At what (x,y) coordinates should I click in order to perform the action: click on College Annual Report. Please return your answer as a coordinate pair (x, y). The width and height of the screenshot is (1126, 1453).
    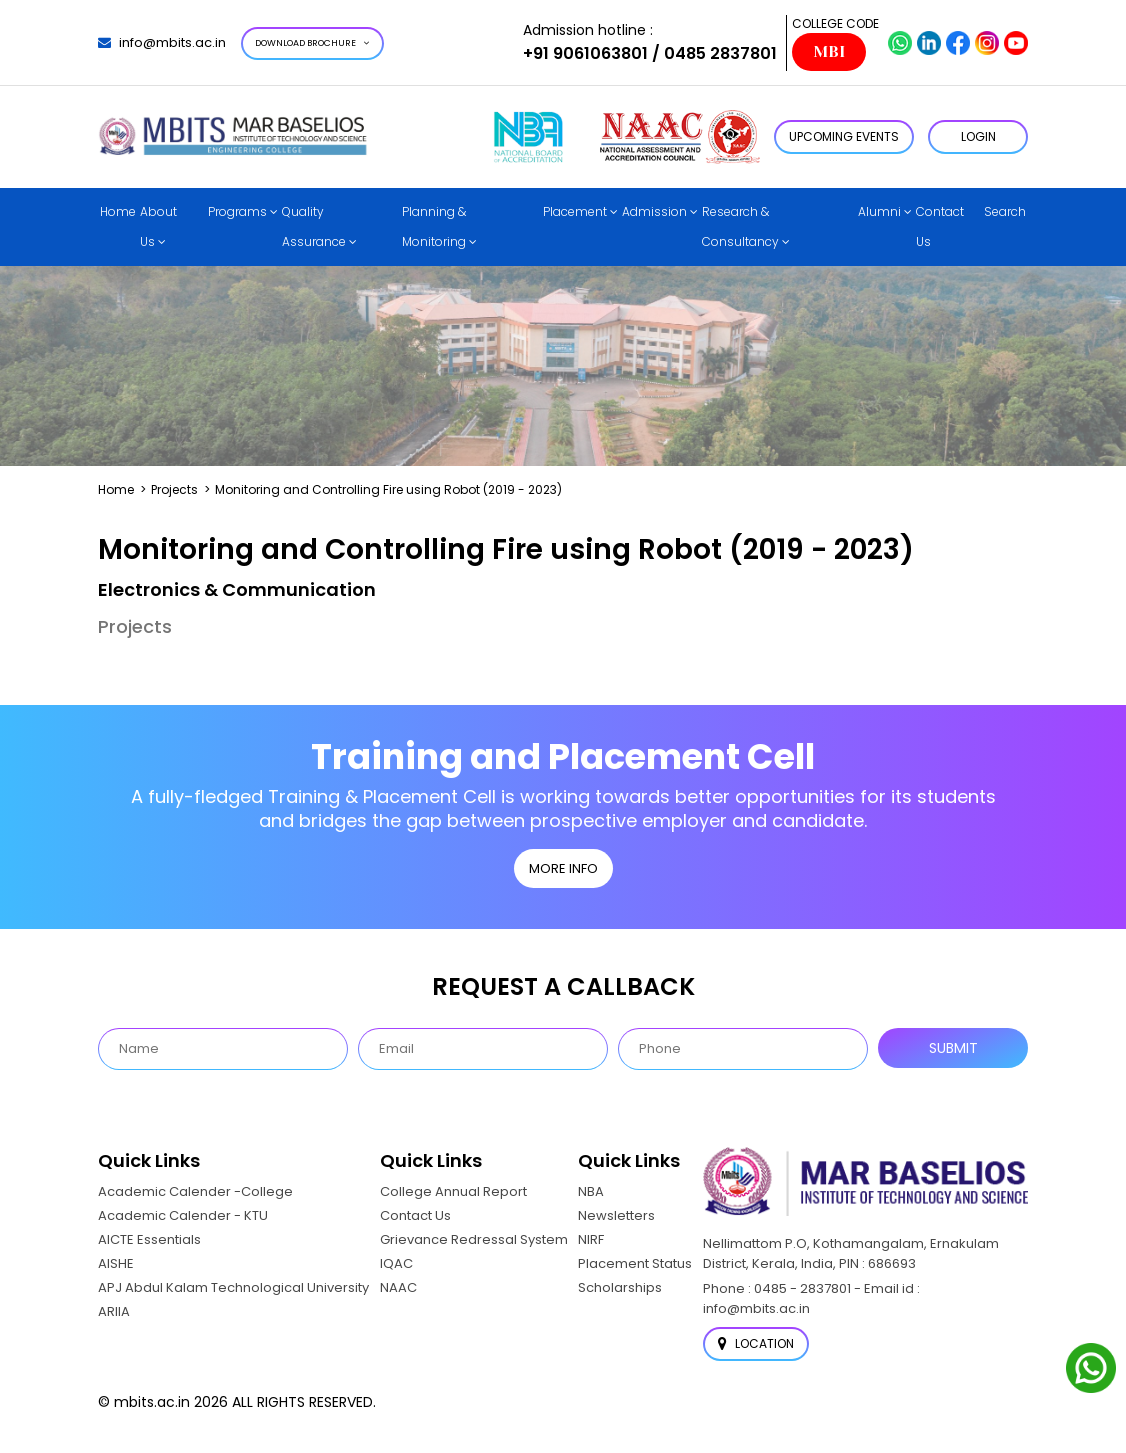
    Looking at the image, I should click on (453, 1191).